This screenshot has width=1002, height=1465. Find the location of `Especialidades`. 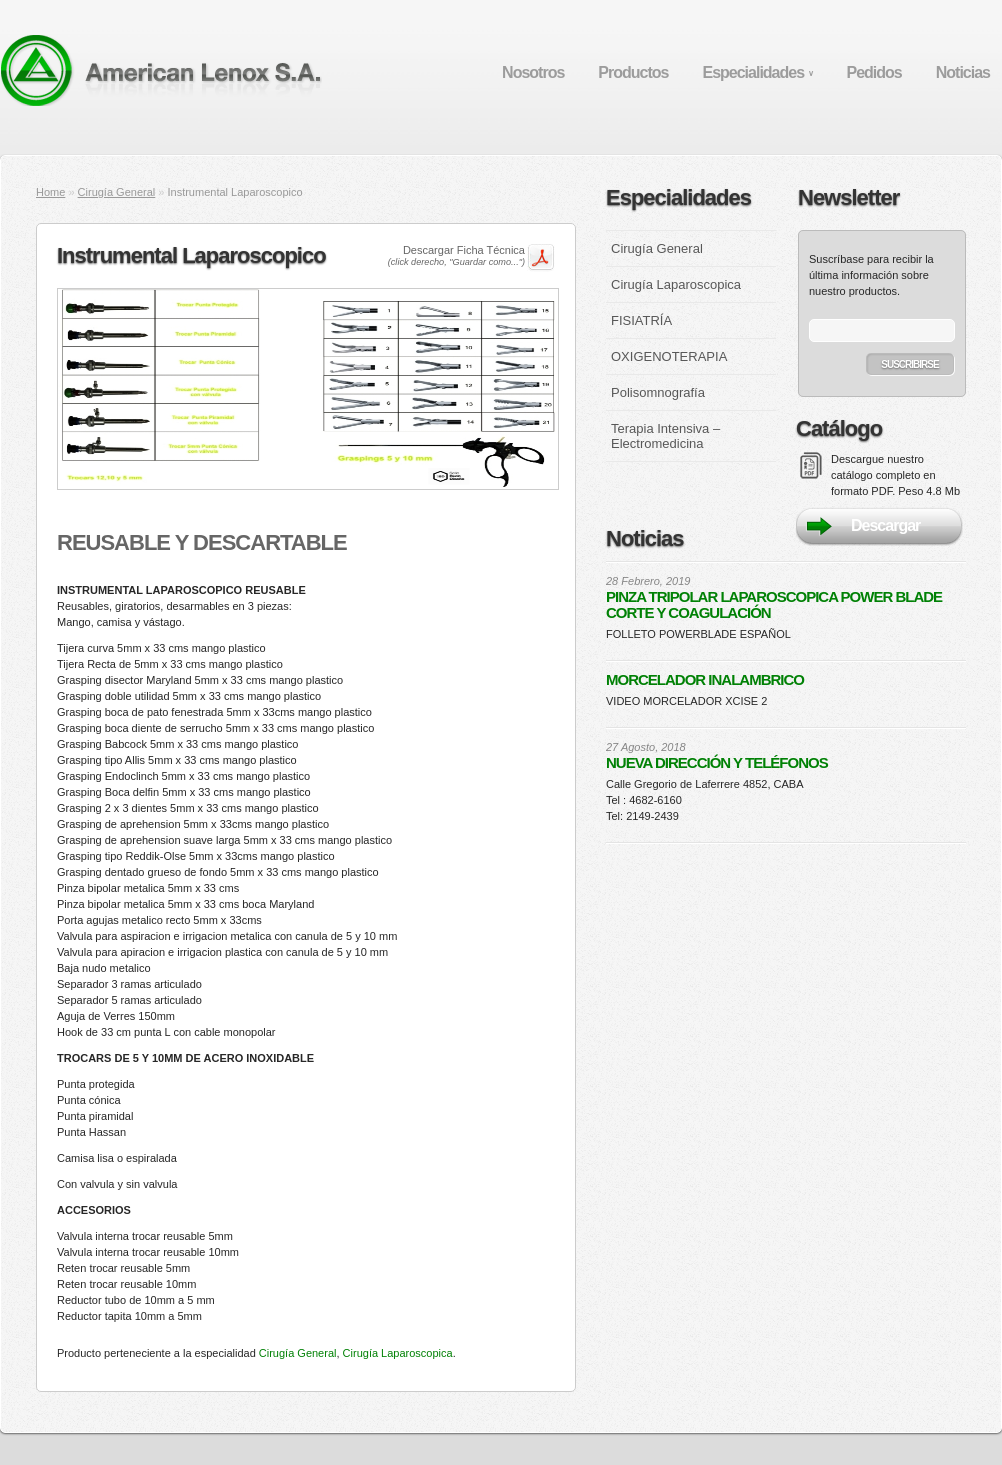

Especialidades is located at coordinates (757, 72).